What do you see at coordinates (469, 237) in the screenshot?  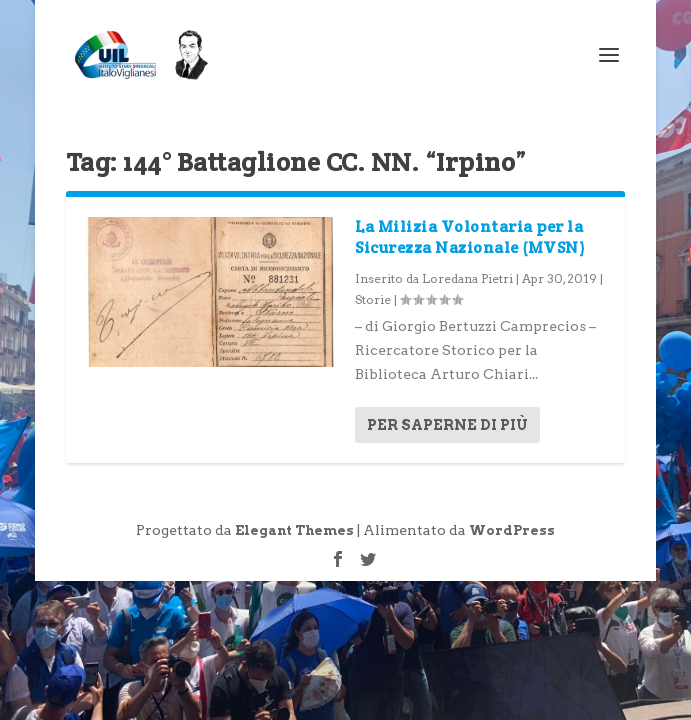 I see `La Milizia Volontaria per la Sicurezza Nazionale (MVSN)` at bounding box center [469, 237].